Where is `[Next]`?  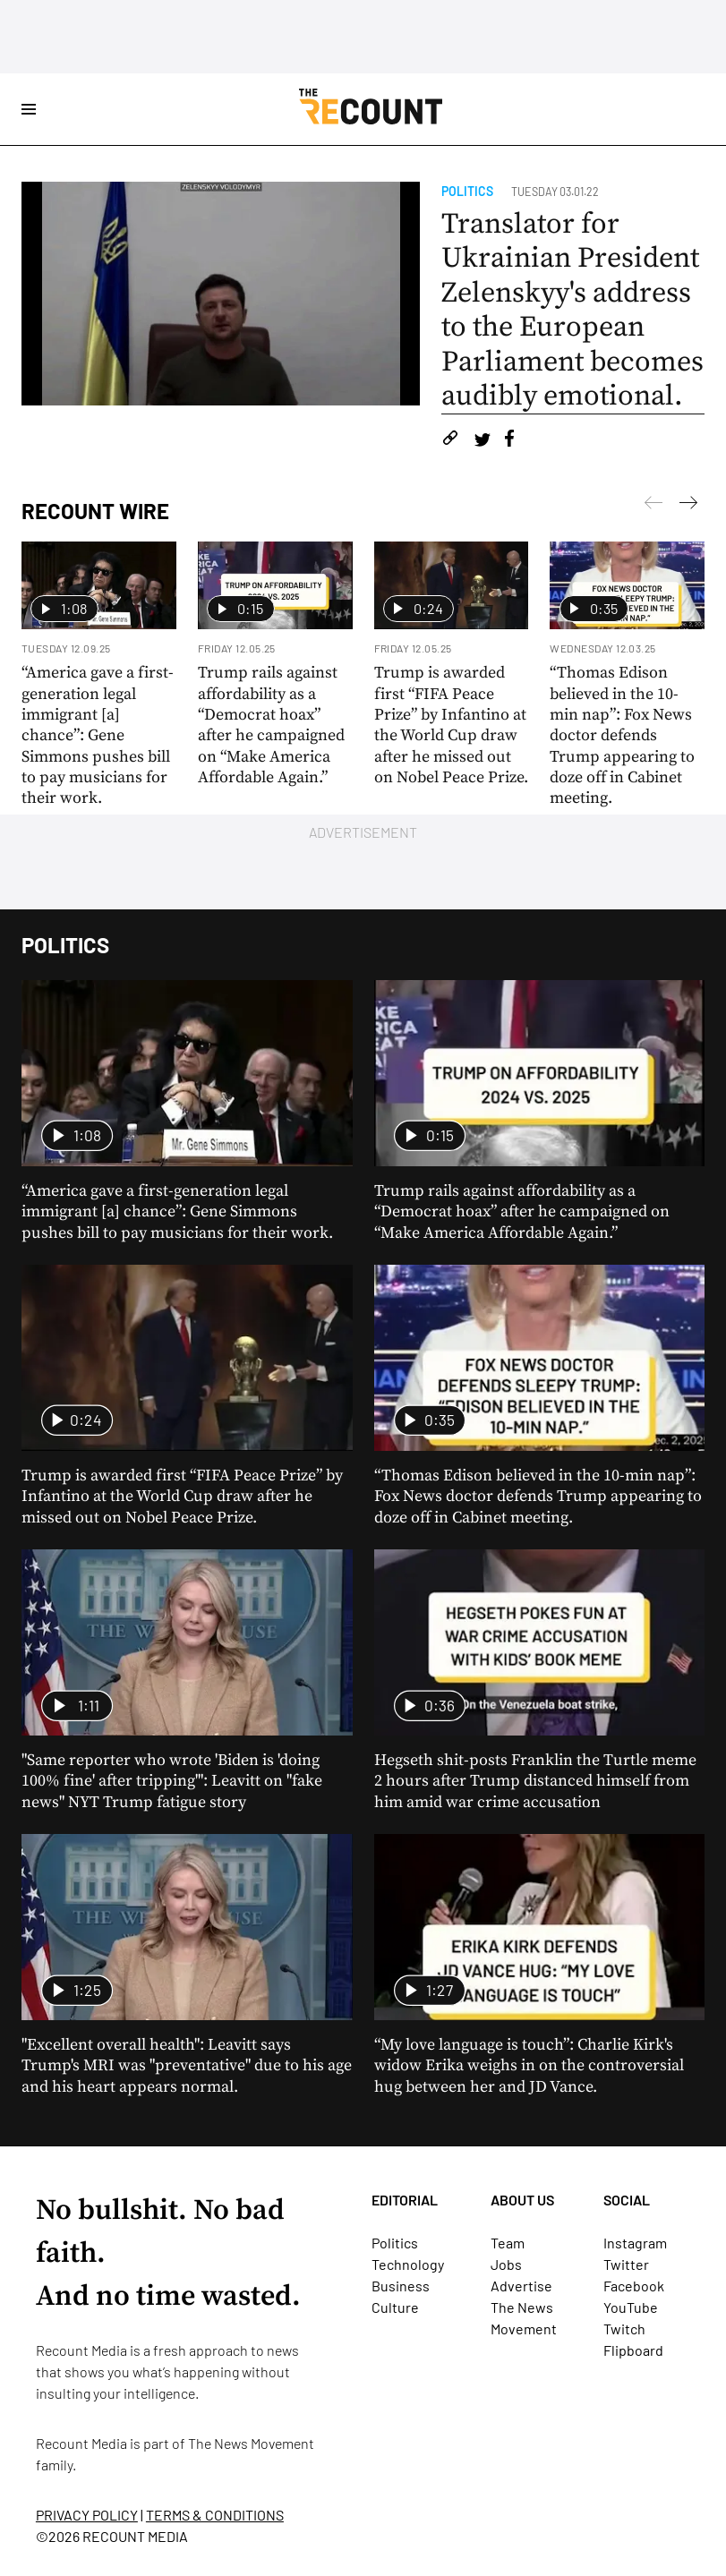 [Next] is located at coordinates (653, 505).